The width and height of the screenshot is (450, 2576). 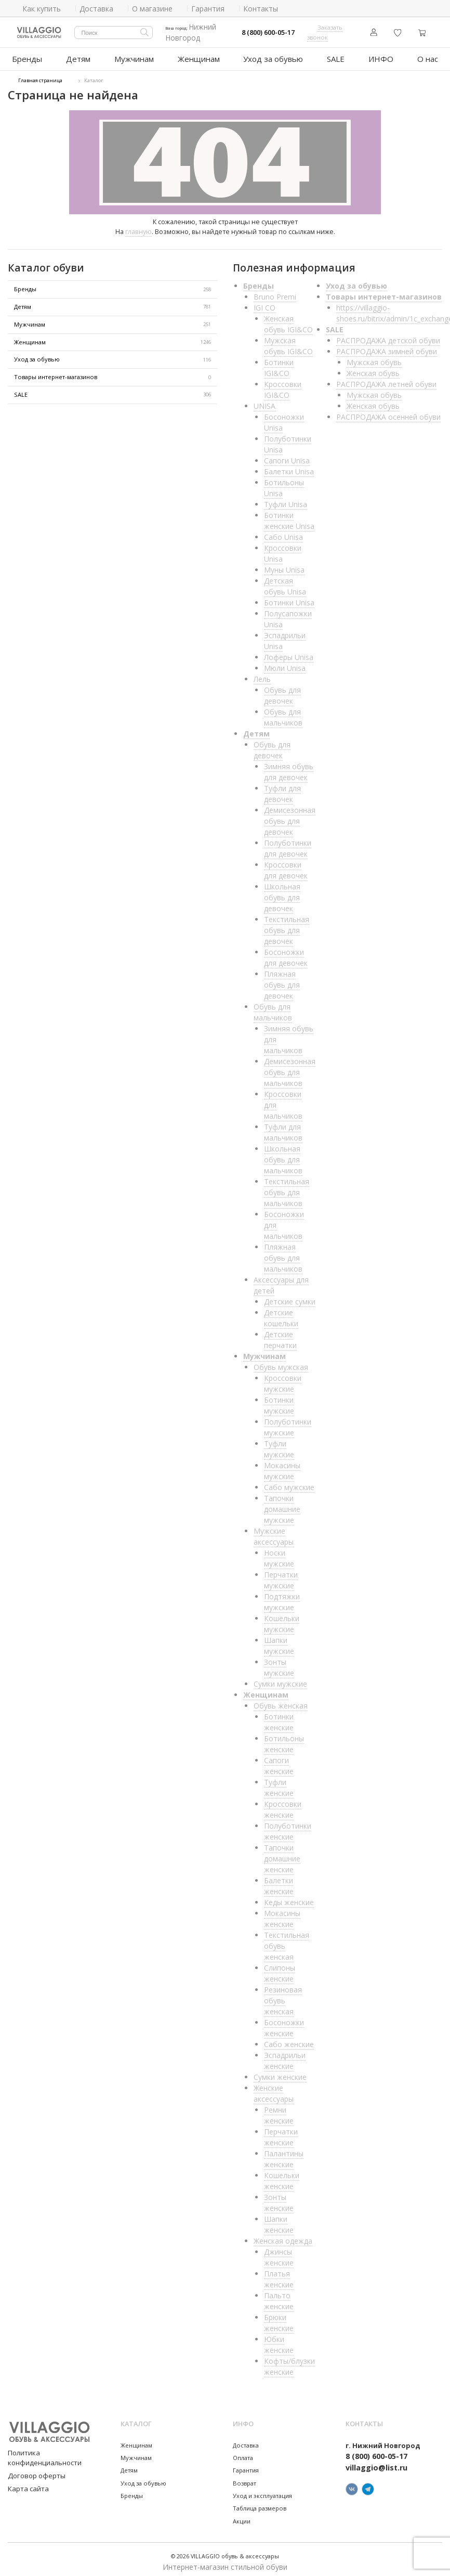 I want to click on Ботинки Unisa, so click(x=289, y=598).